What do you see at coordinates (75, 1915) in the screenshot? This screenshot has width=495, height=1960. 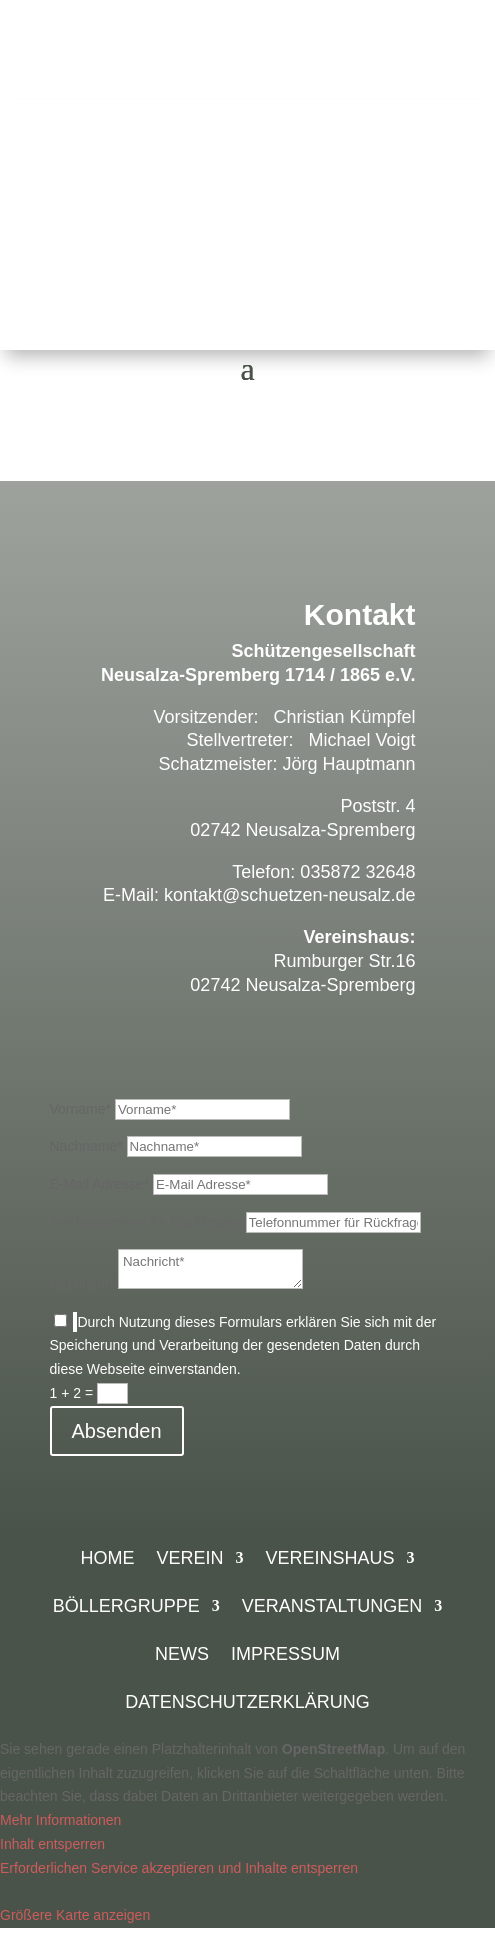 I see `Größere Karte anzeigen` at bounding box center [75, 1915].